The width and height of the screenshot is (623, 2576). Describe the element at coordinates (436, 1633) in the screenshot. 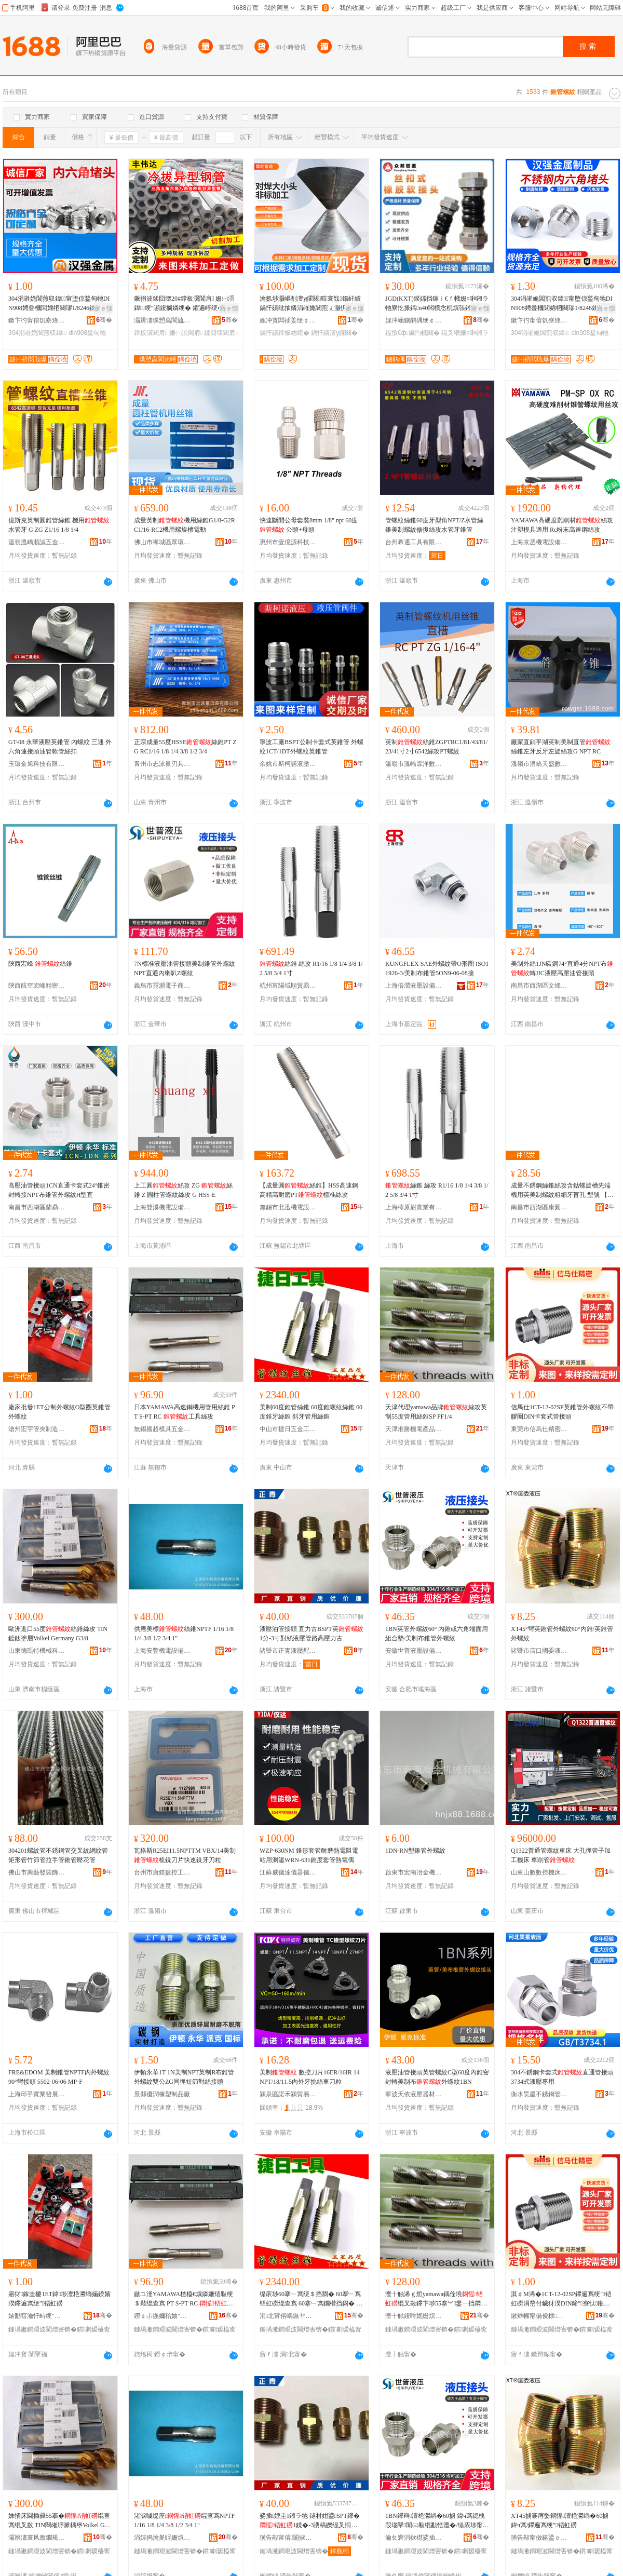

I see `1BN英管外螺紋60° 內錐或六角端面用組合墊/美制布錐管外螺紋` at that location.